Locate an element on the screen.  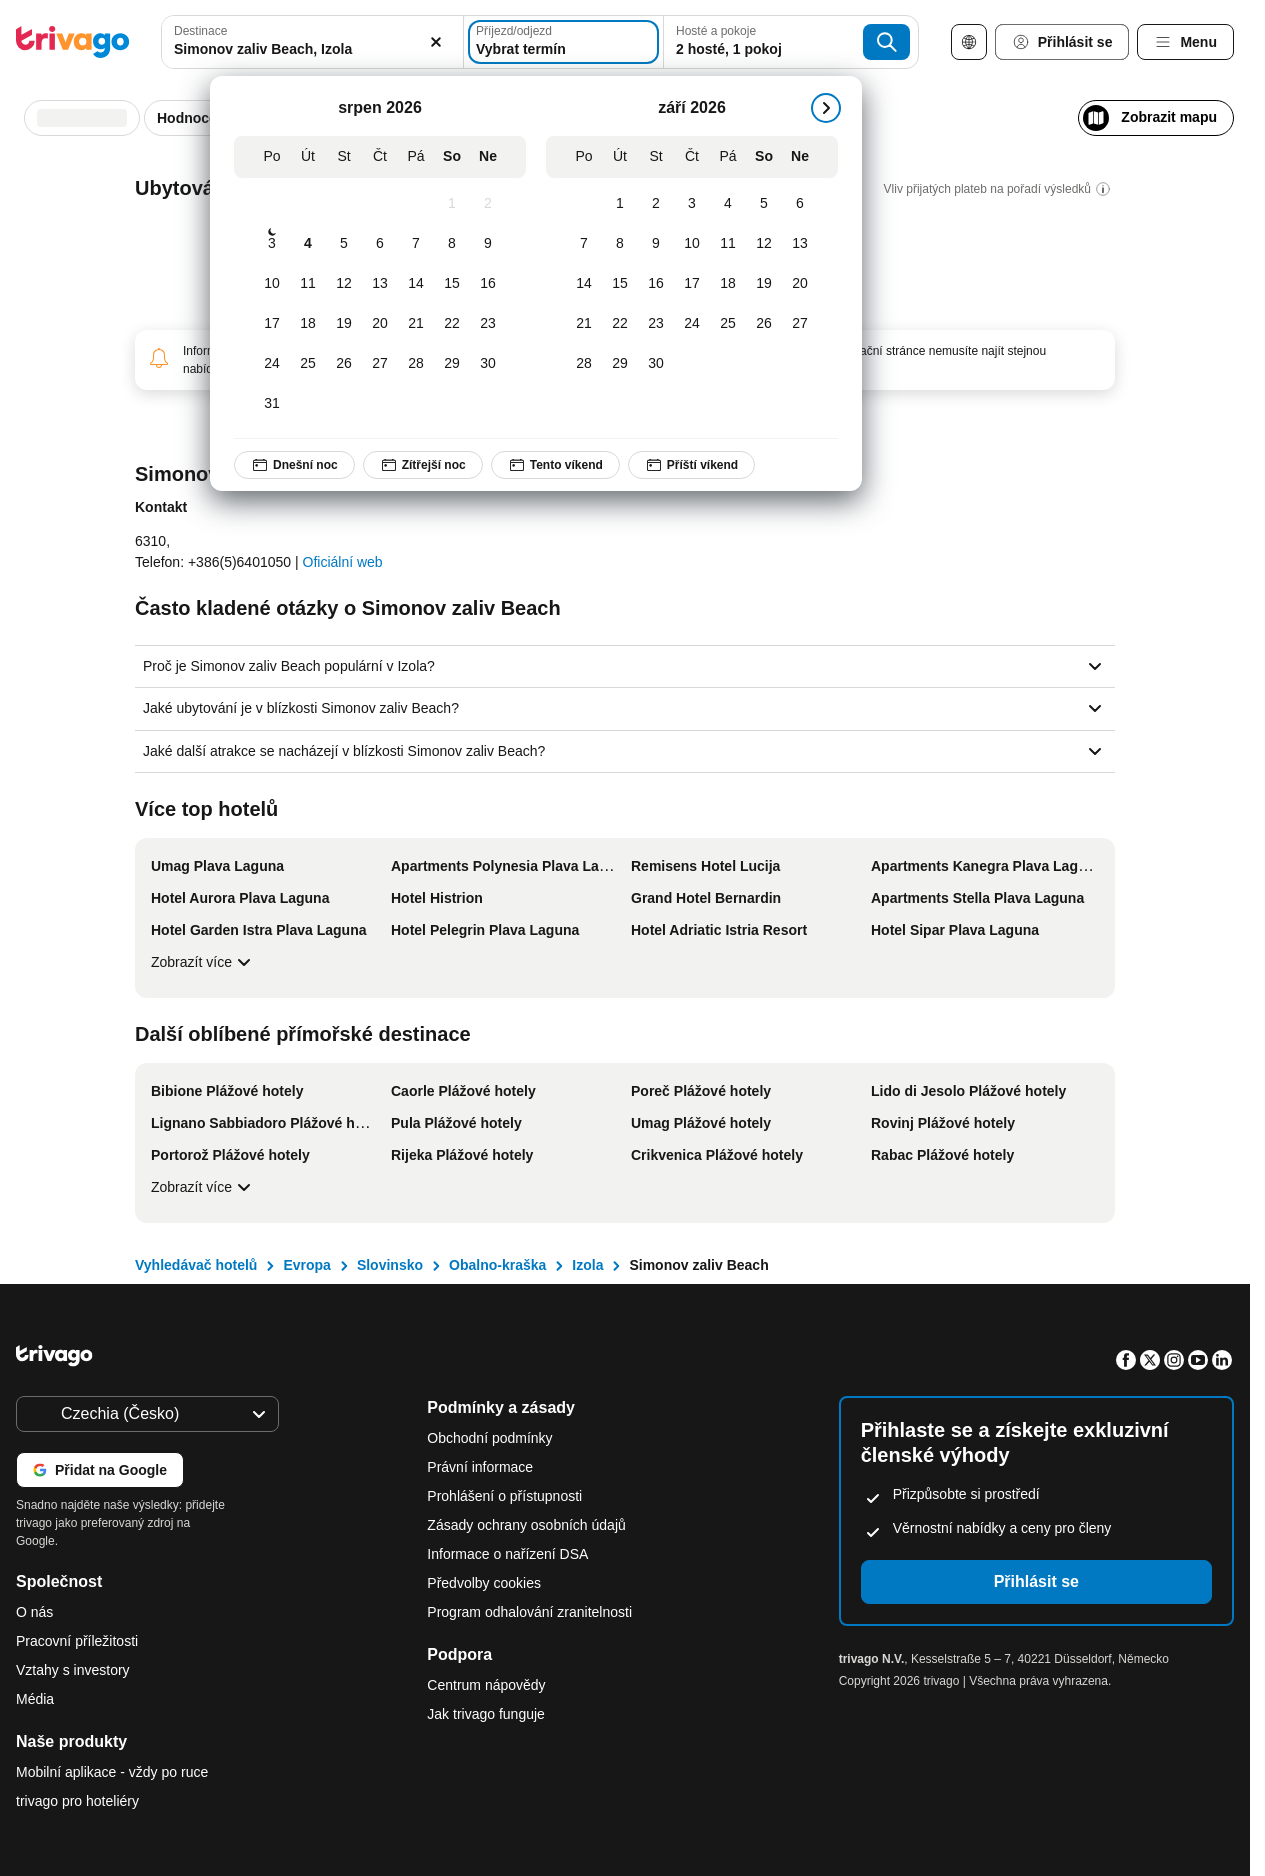
[Pondělí, září 21, 2026] is located at coordinates (584, 324).